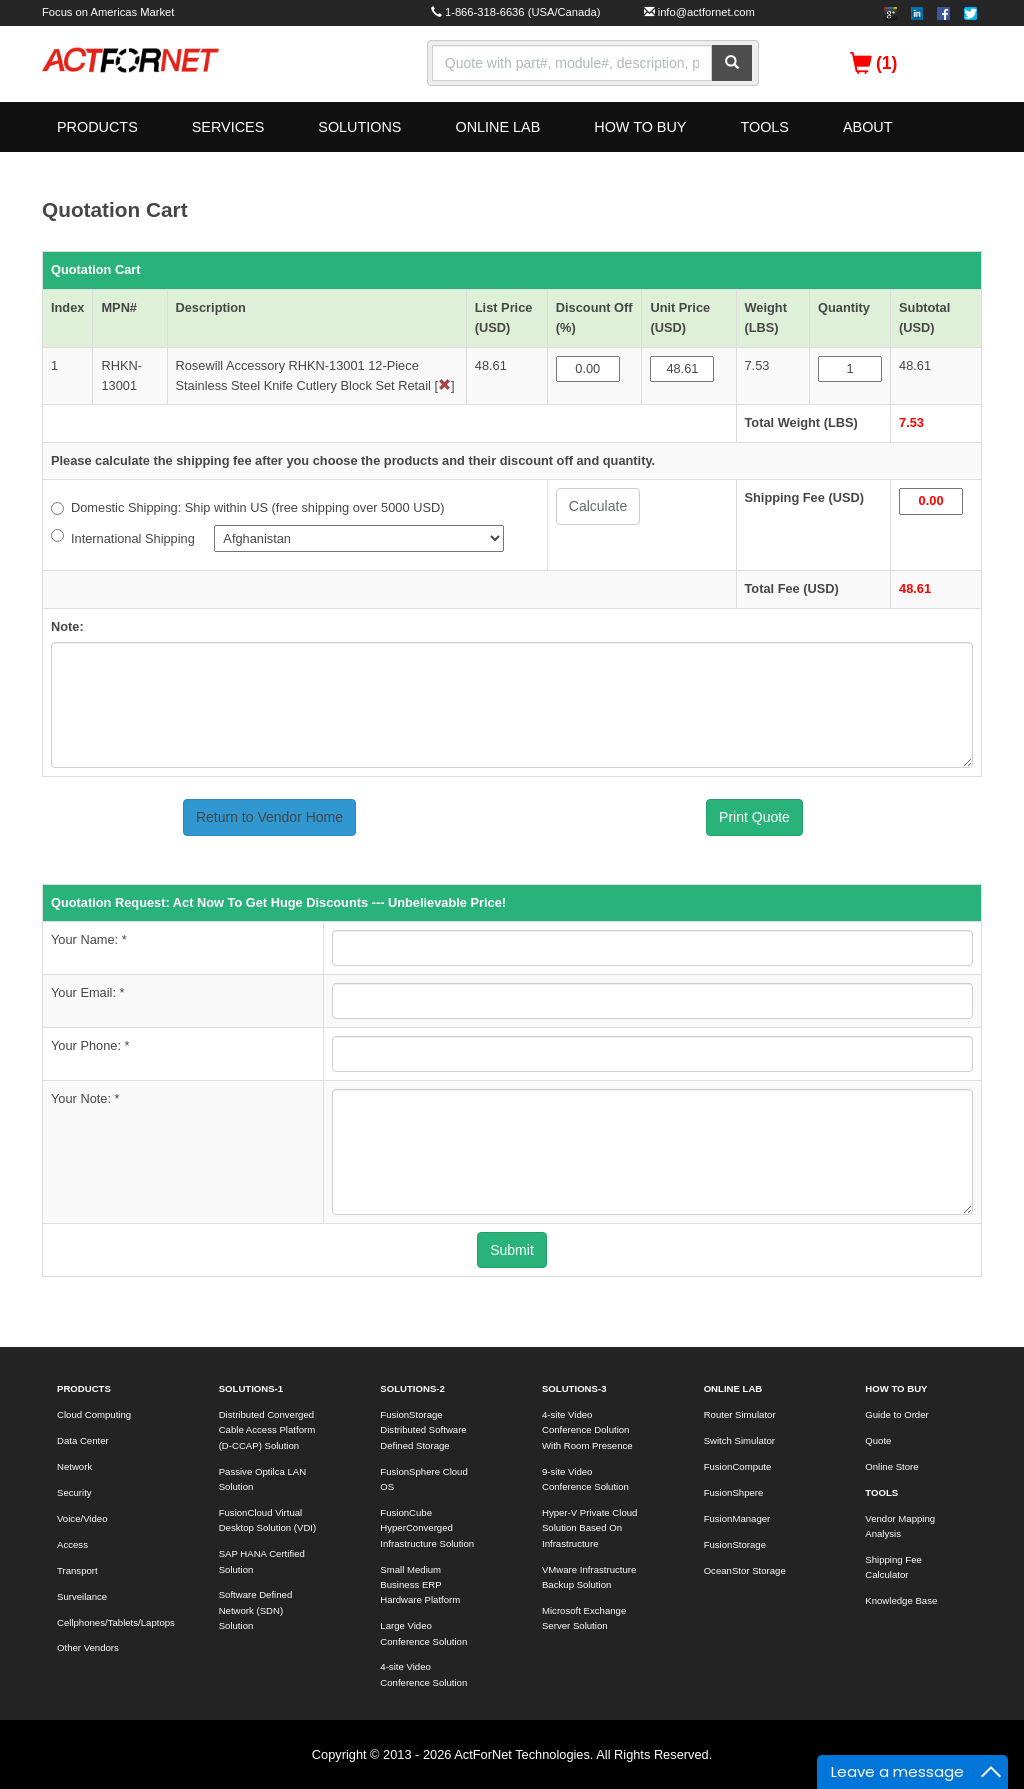 This screenshot has width=1024, height=1789. Describe the element at coordinates (738, 1466) in the screenshot. I see `FusionCompute` at that location.